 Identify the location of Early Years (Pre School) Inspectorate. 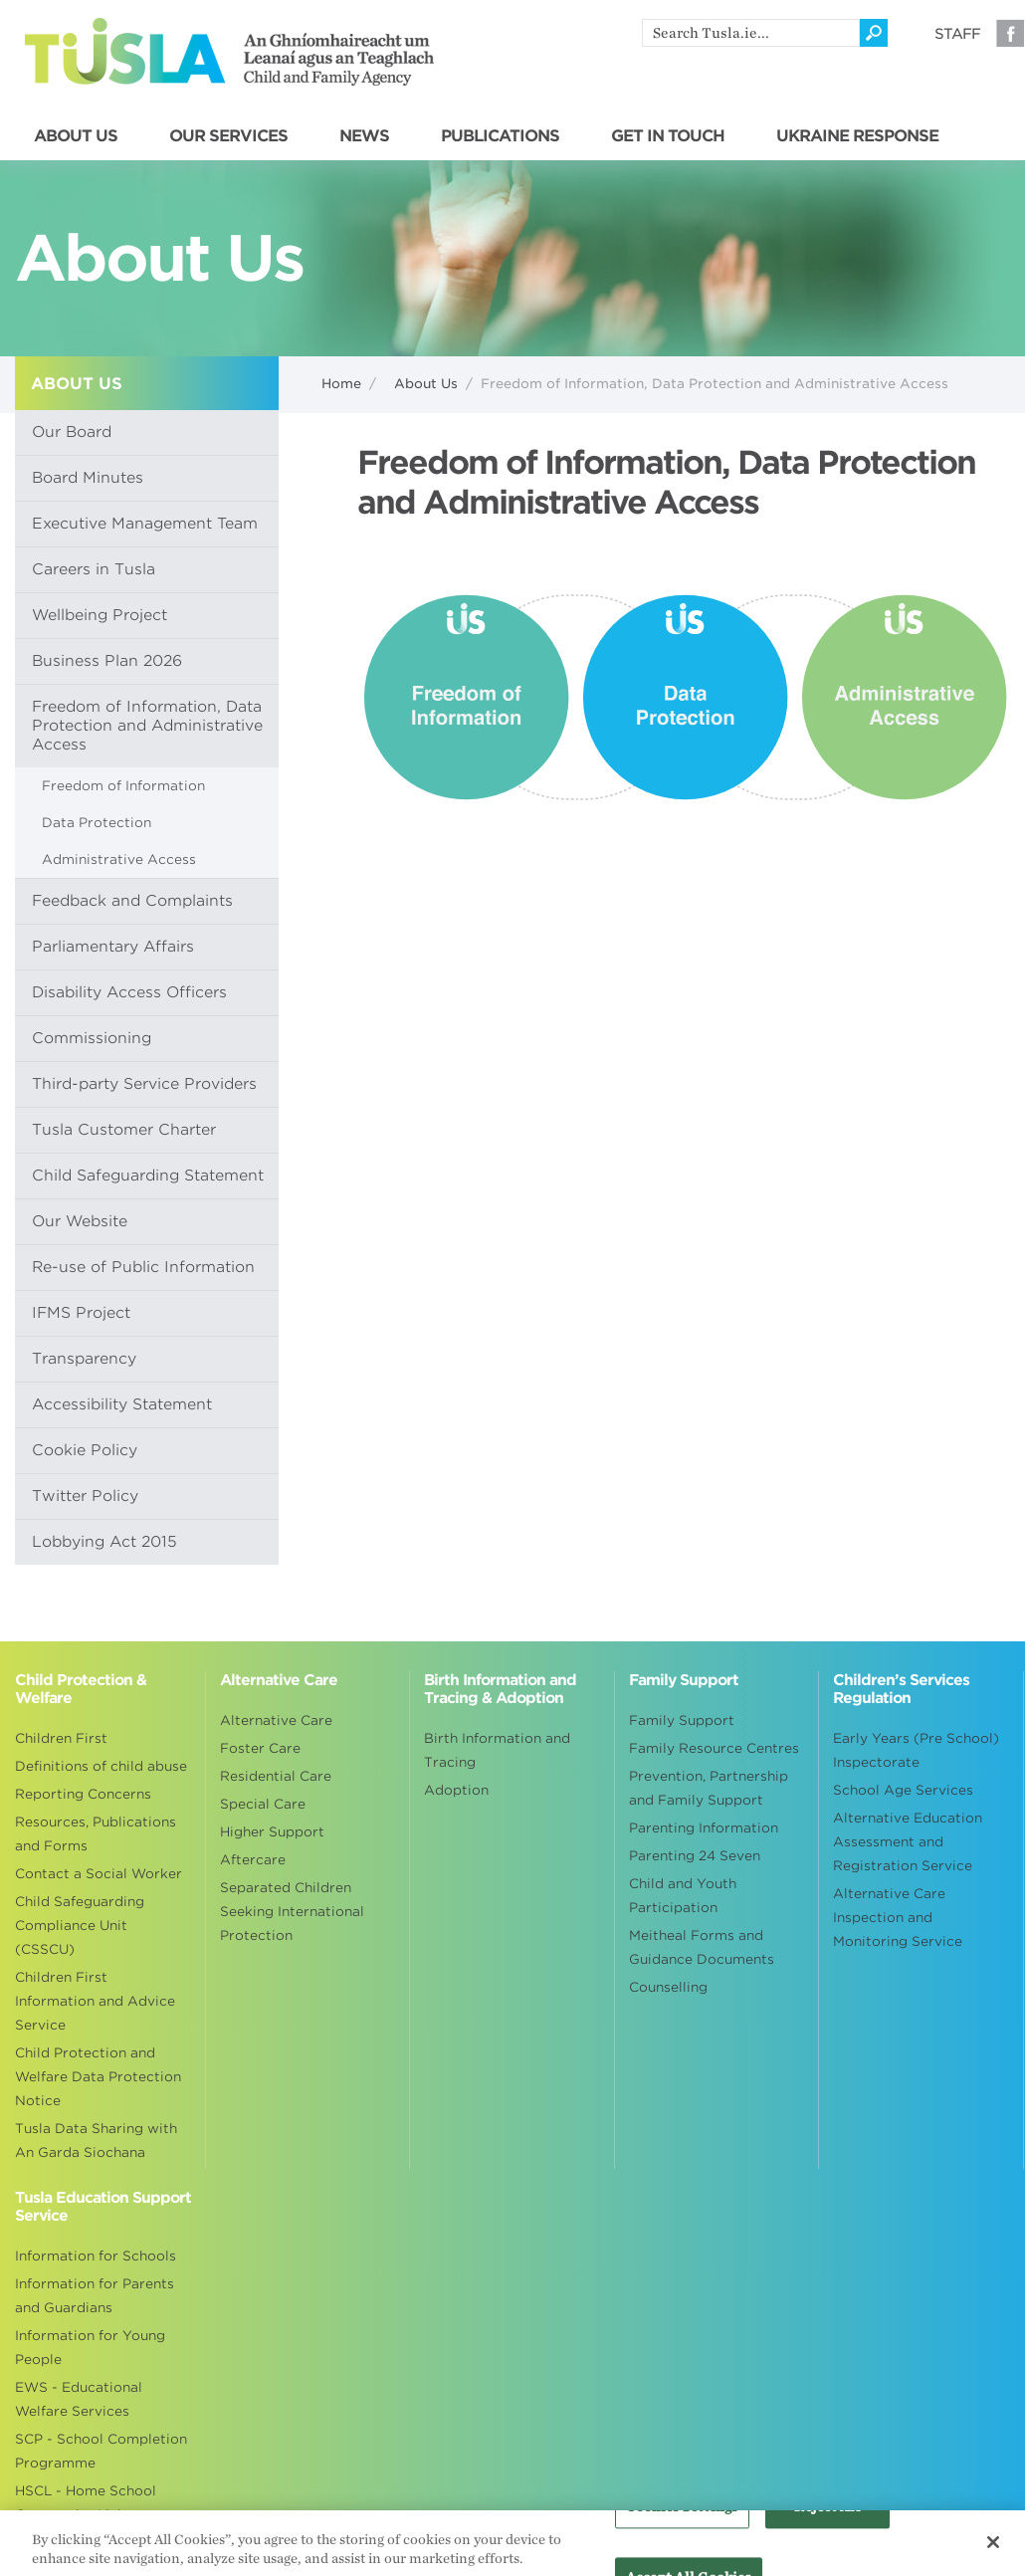
(916, 1750).